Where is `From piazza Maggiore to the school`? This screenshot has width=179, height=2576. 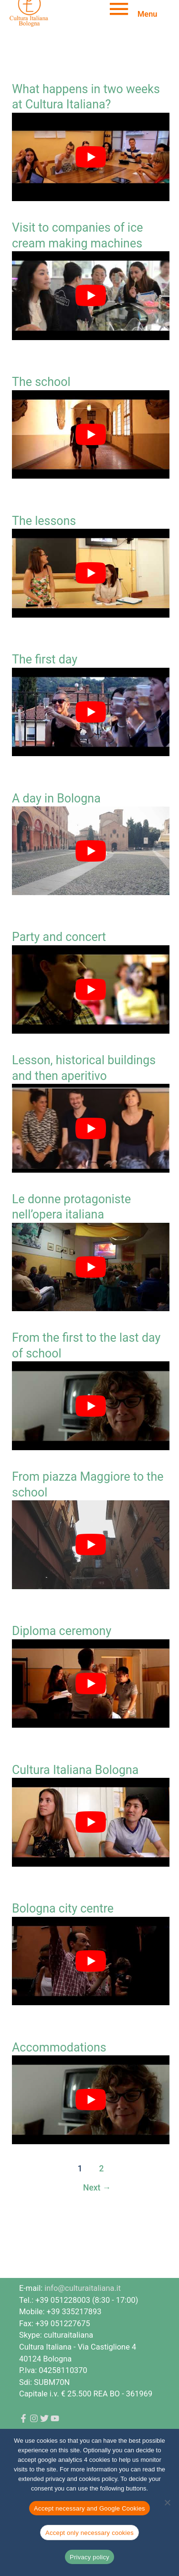 From piazza Maggiore to the school is located at coordinates (88, 1484).